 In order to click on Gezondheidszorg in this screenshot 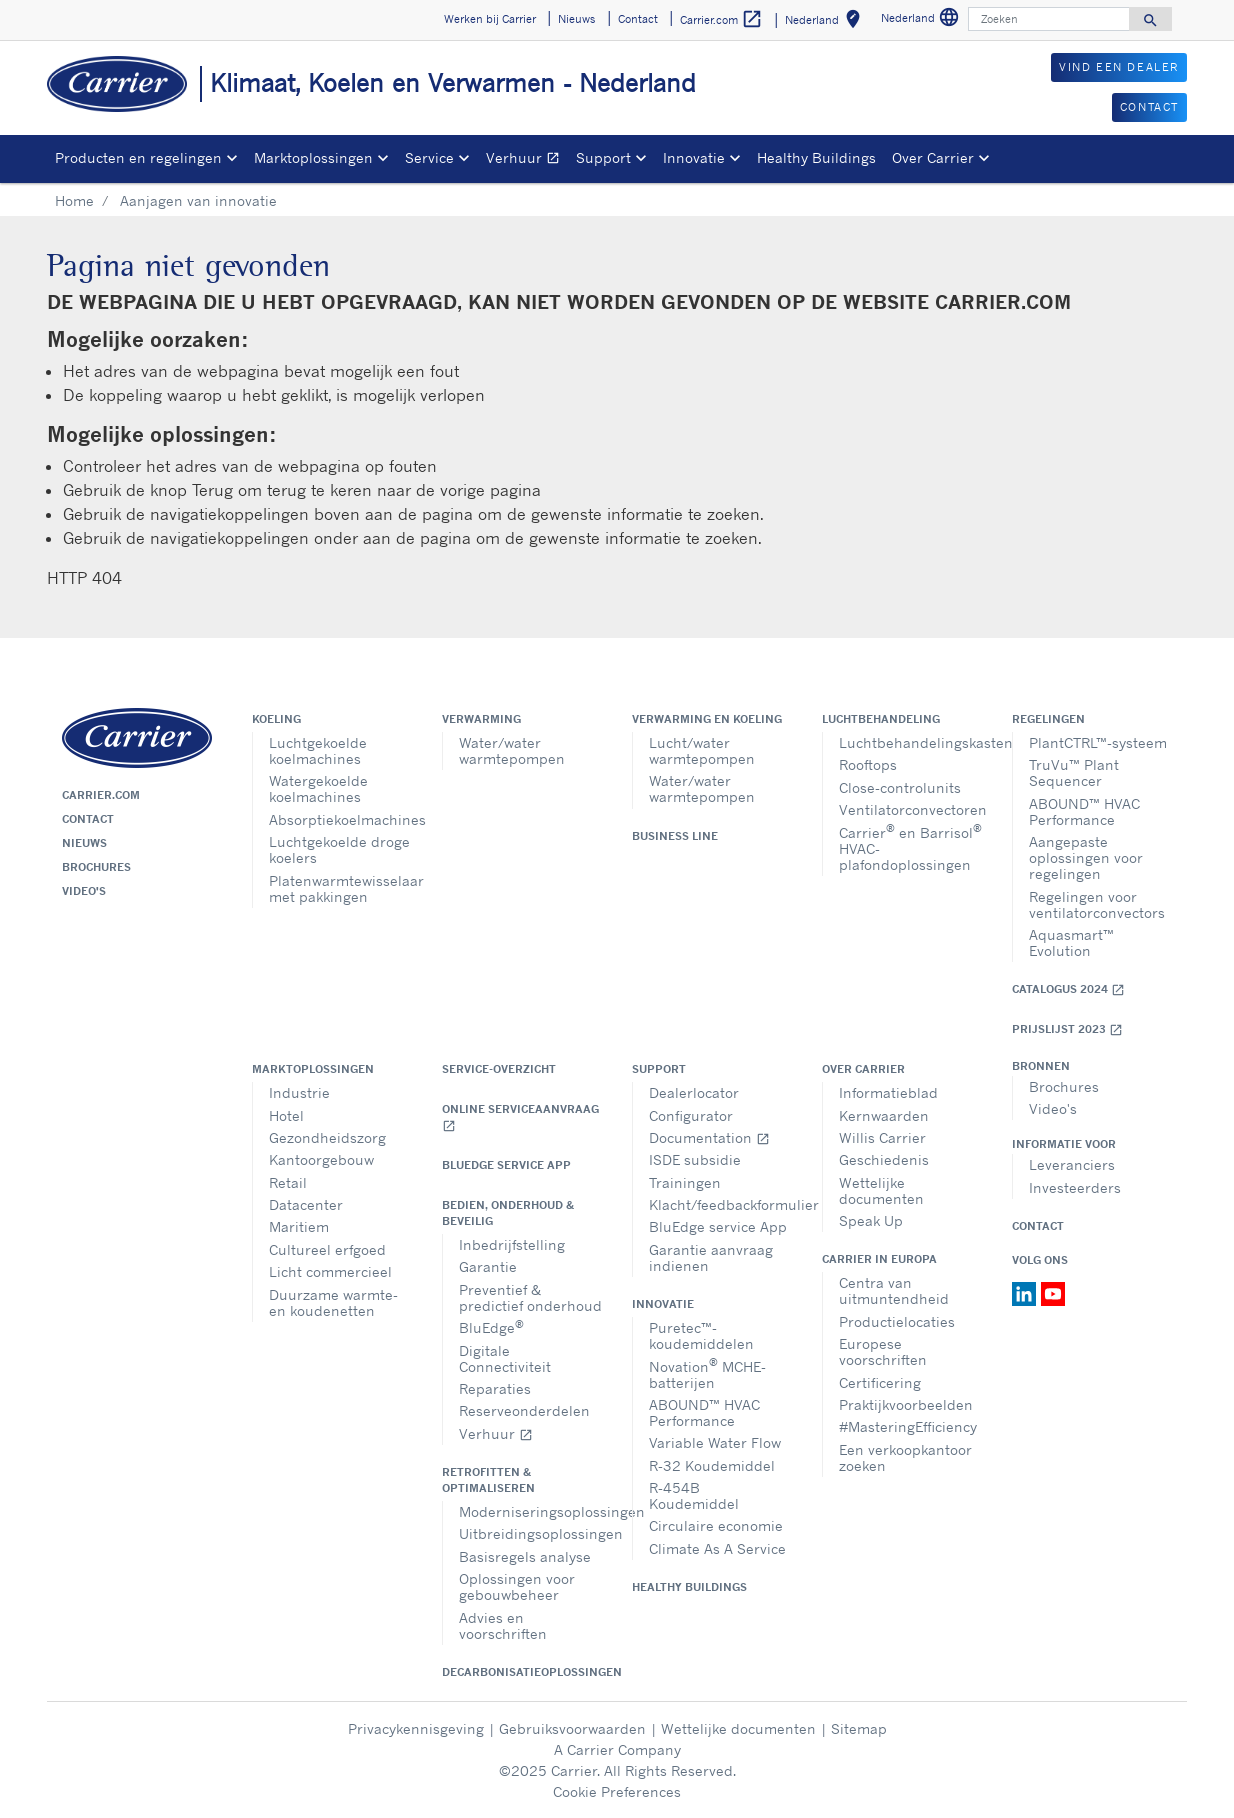, I will do `click(327, 1137)`.